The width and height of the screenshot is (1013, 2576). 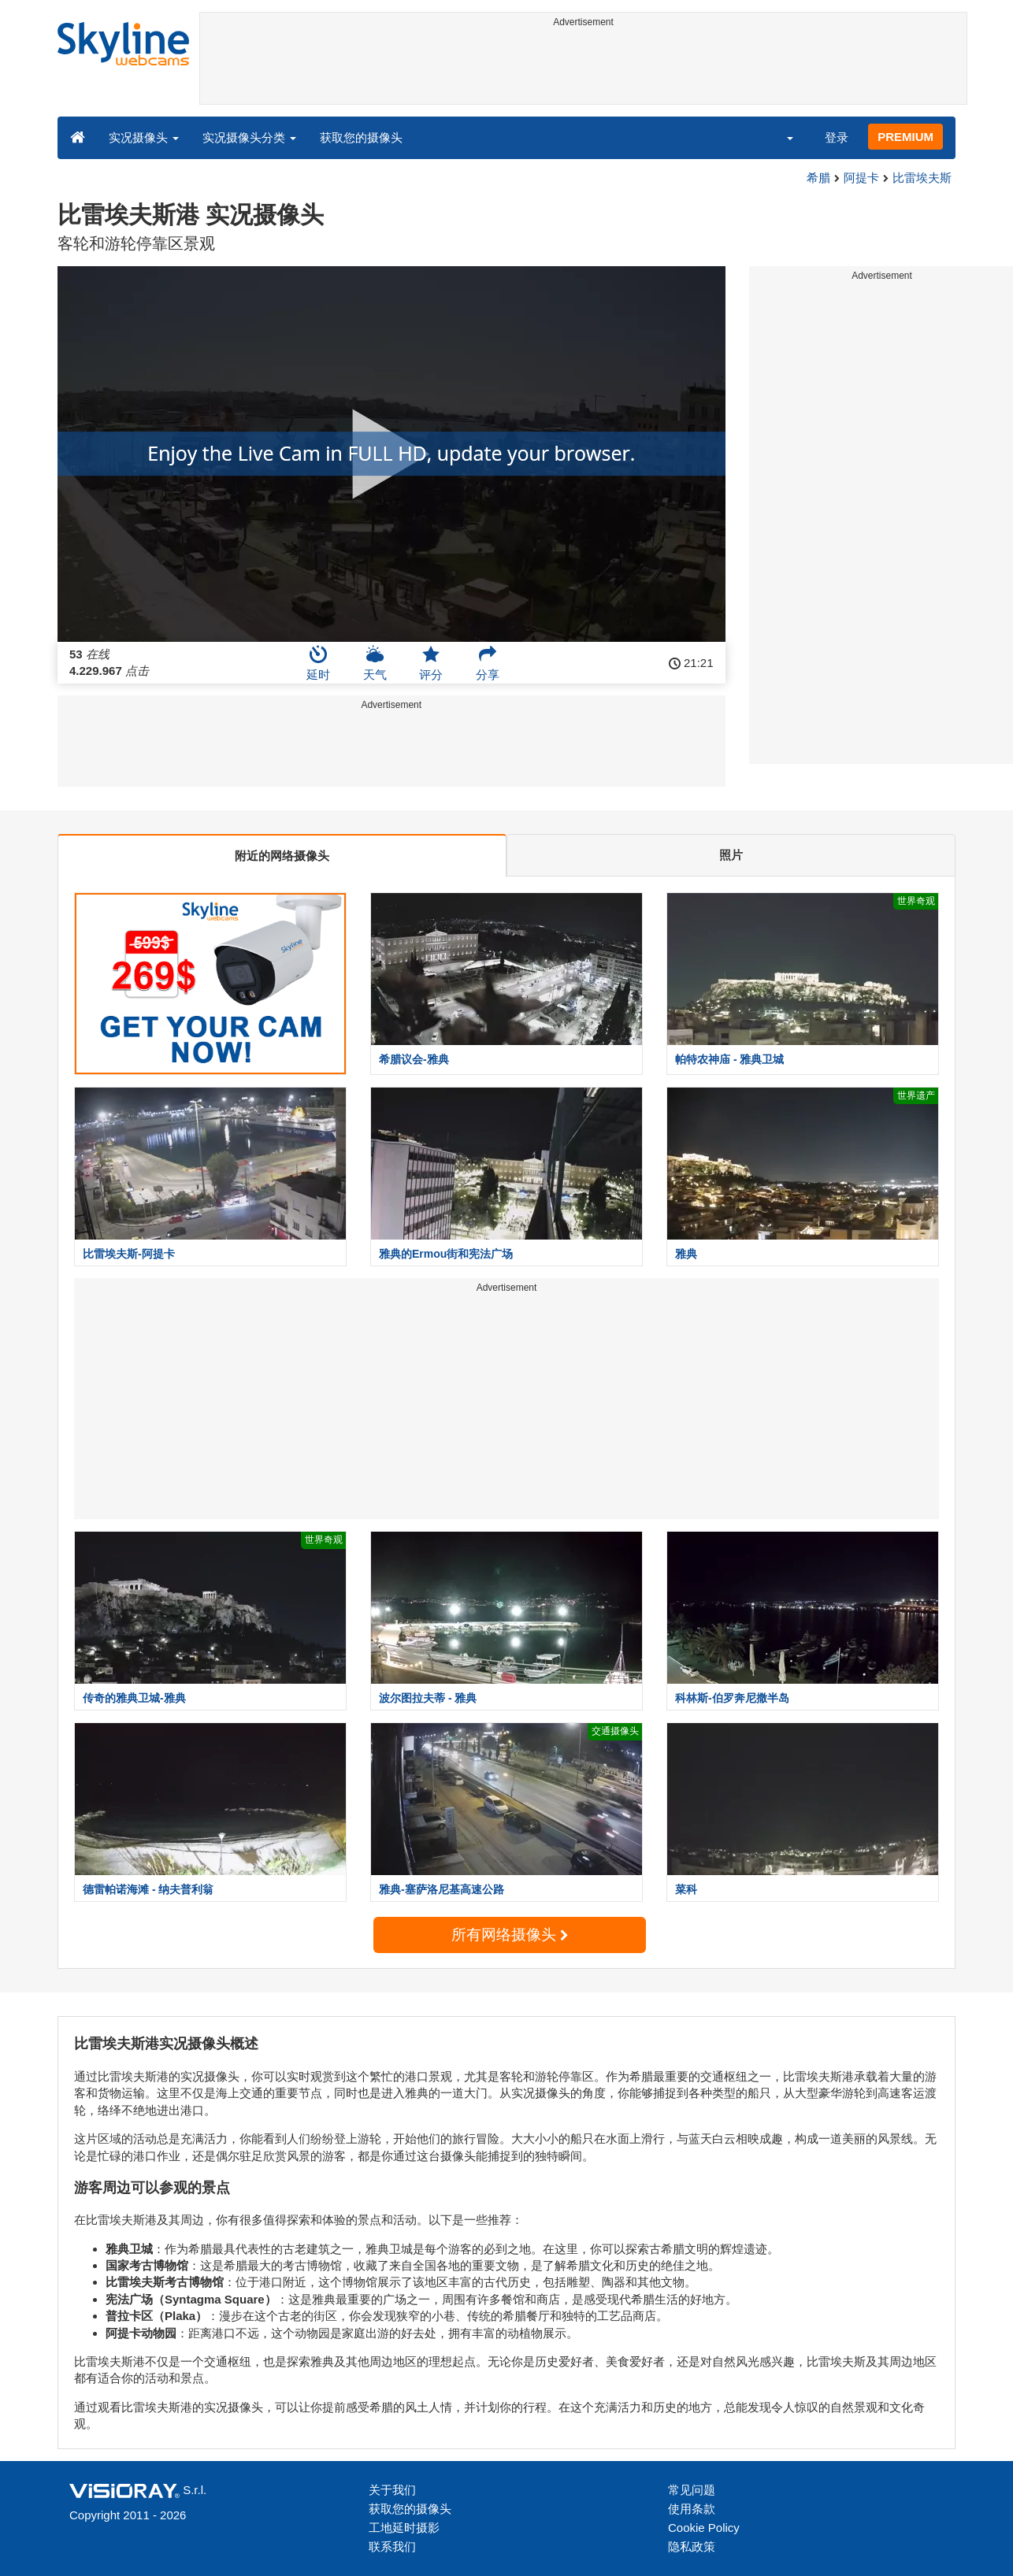 What do you see at coordinates (691, 2489) in the screenshot?
I see `常见问题` at bounding box center [691, 2489].